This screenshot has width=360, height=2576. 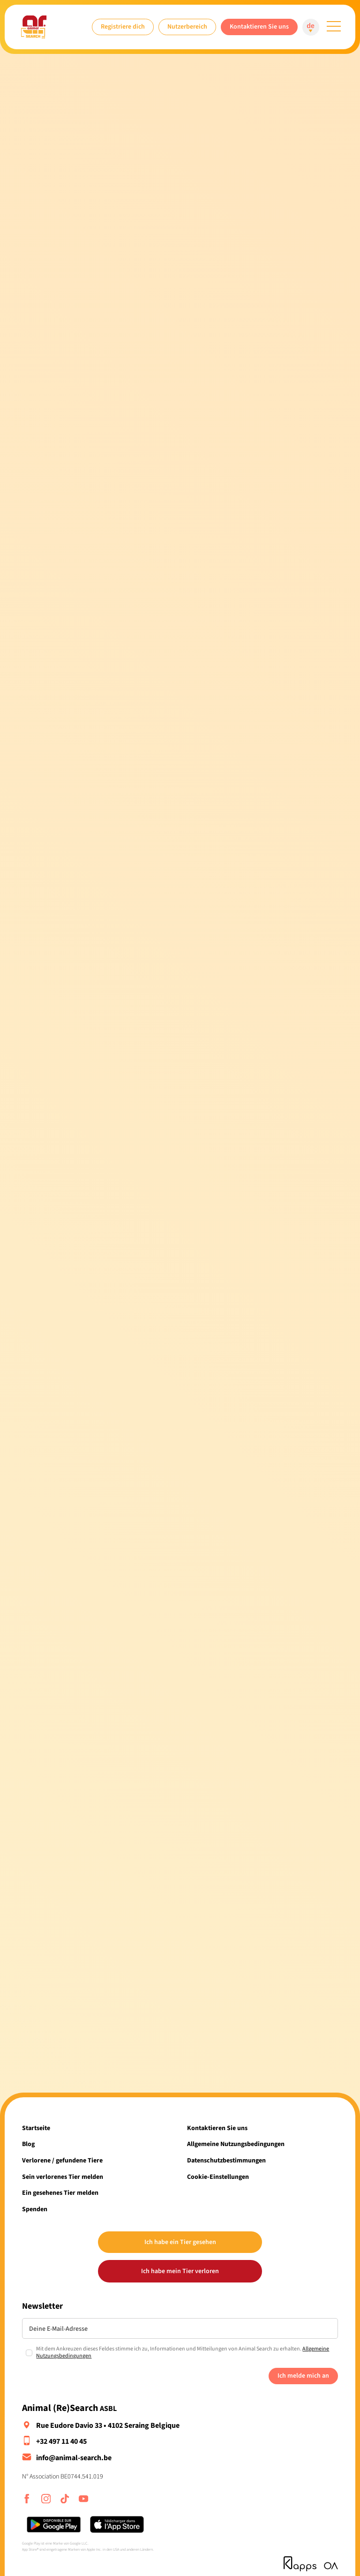 What do you see at coordinates (218, 2177) in the screenshot?
I see `Cookie-Einstellungen` at bounding box center [218, 2177].